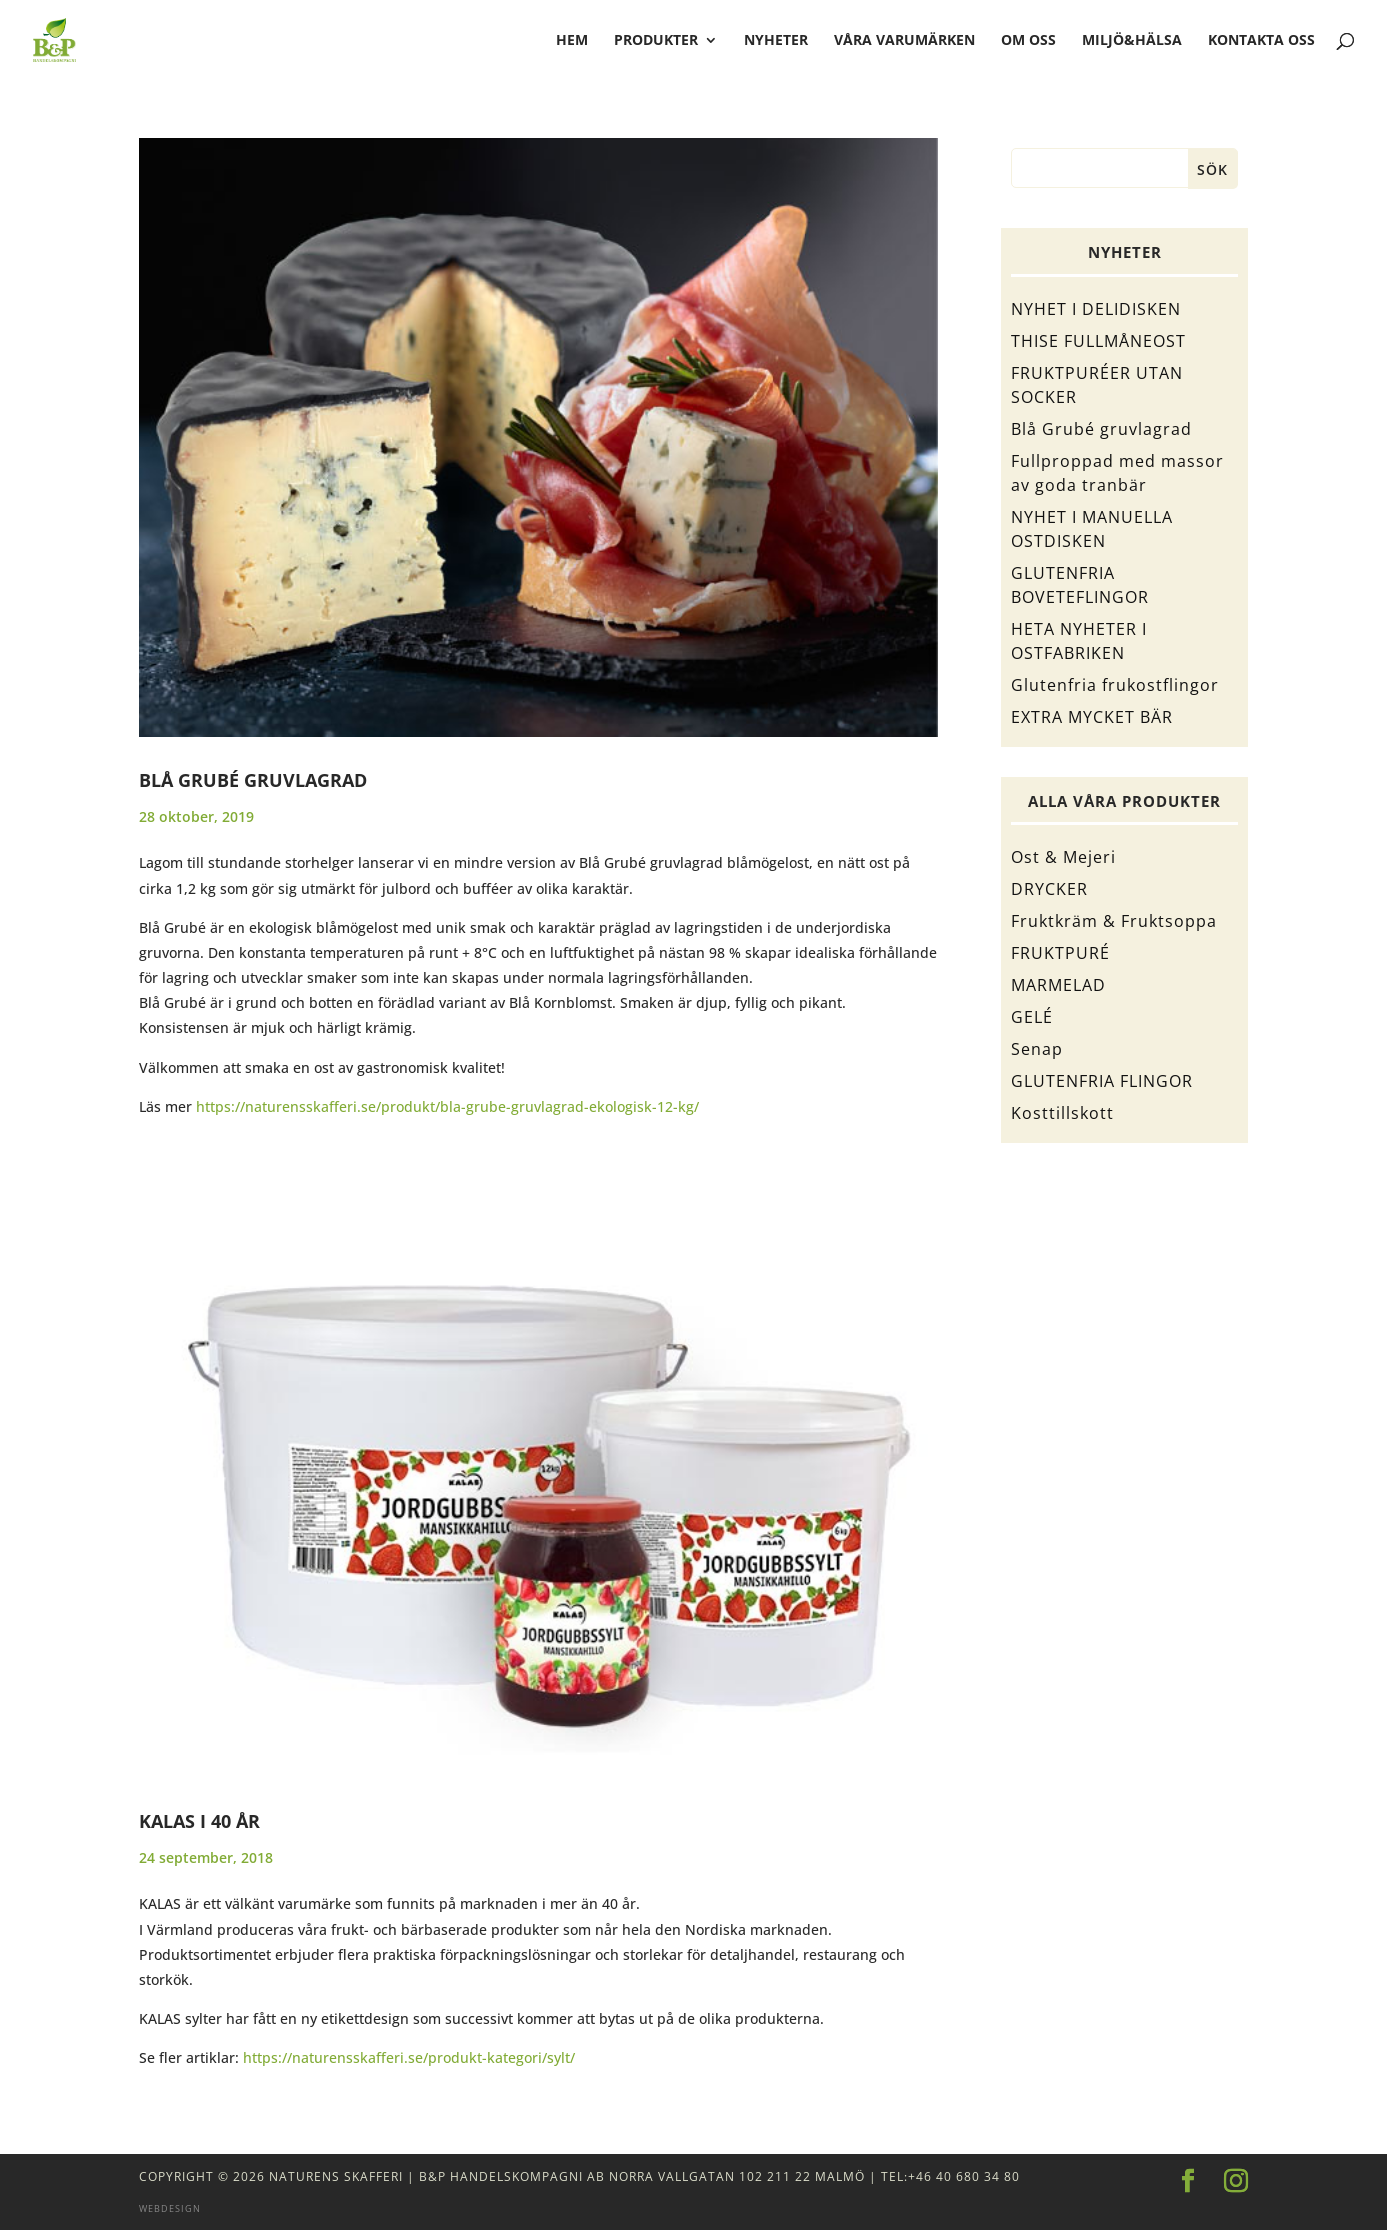 This screenshot has height=2230, width=1387. Describe the element at coordinates (1037, 1049) in the screenshot. I see `Senap` at that location.